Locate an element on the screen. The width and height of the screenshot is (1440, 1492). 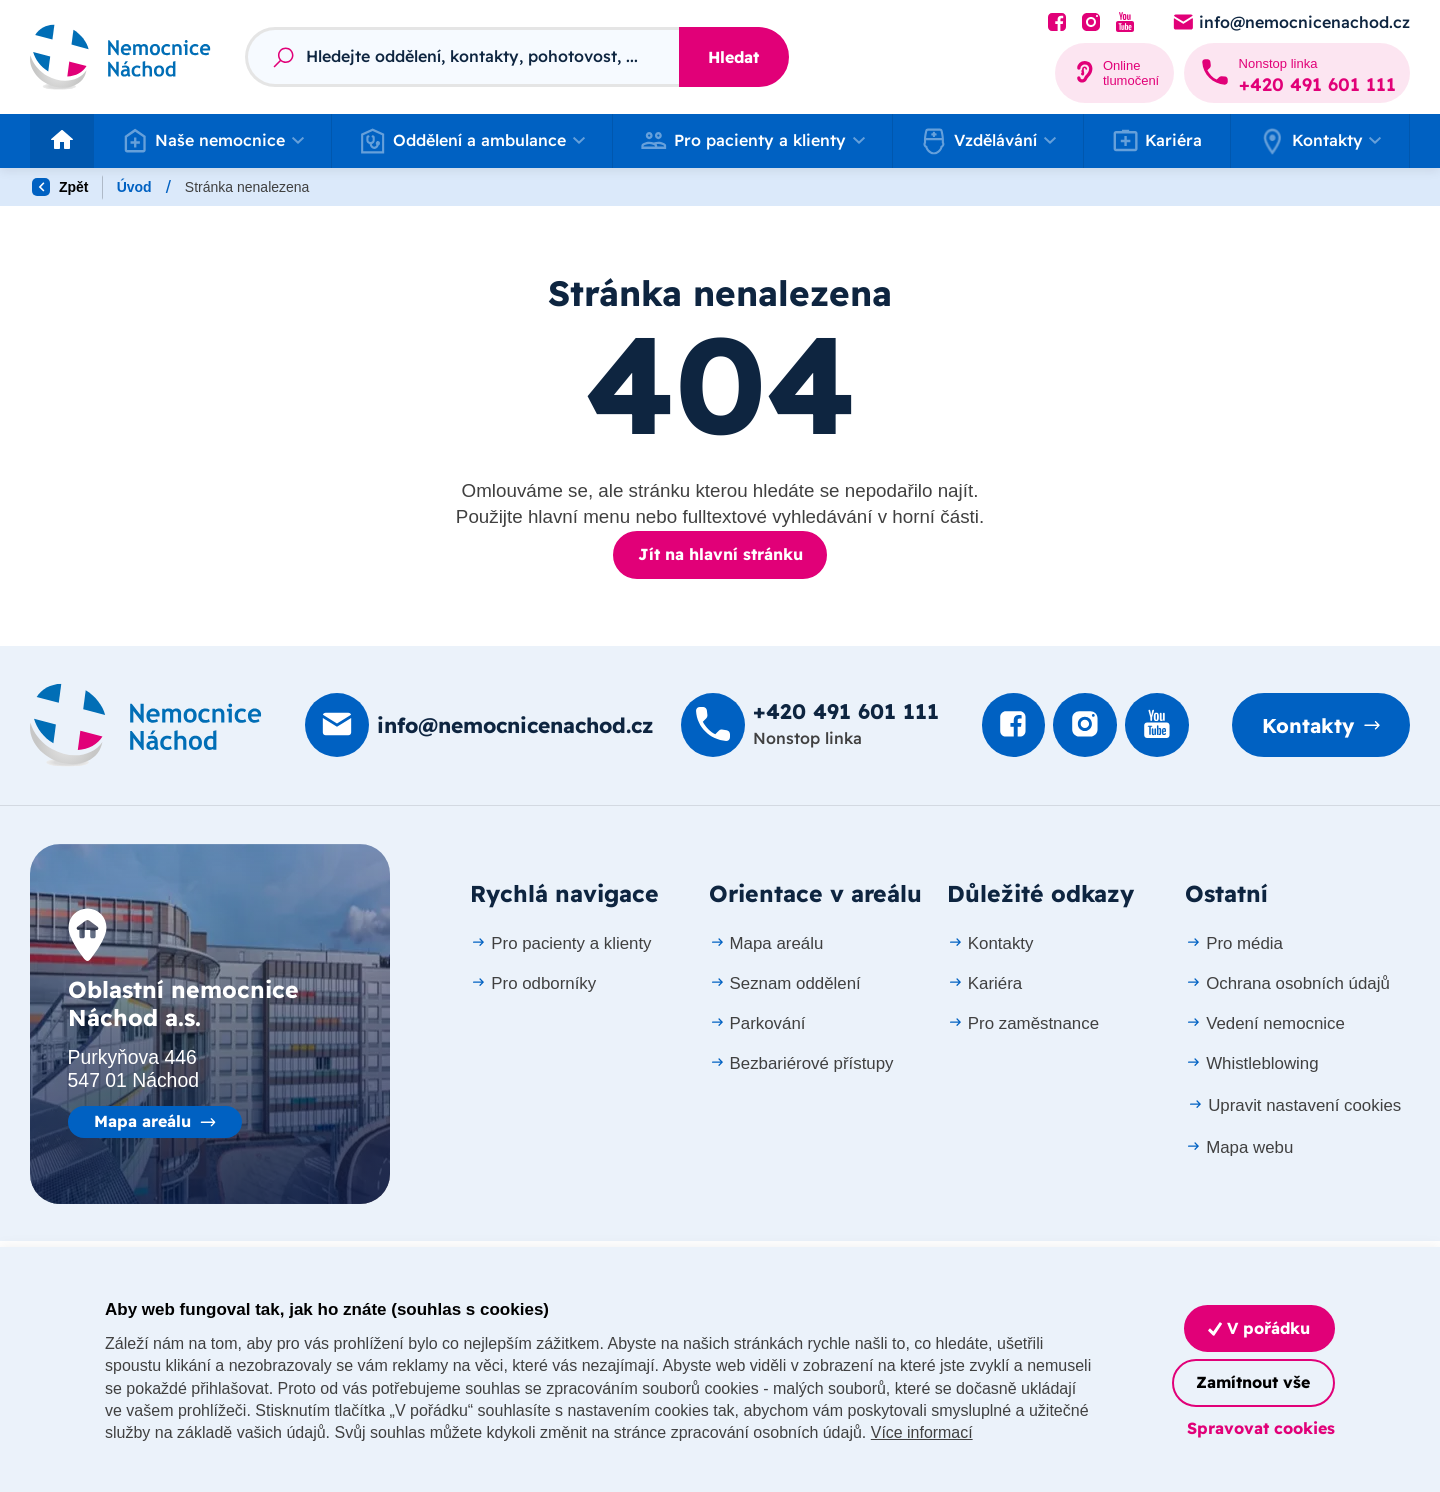
Pro odborníky is located at coordinates (533, 982).